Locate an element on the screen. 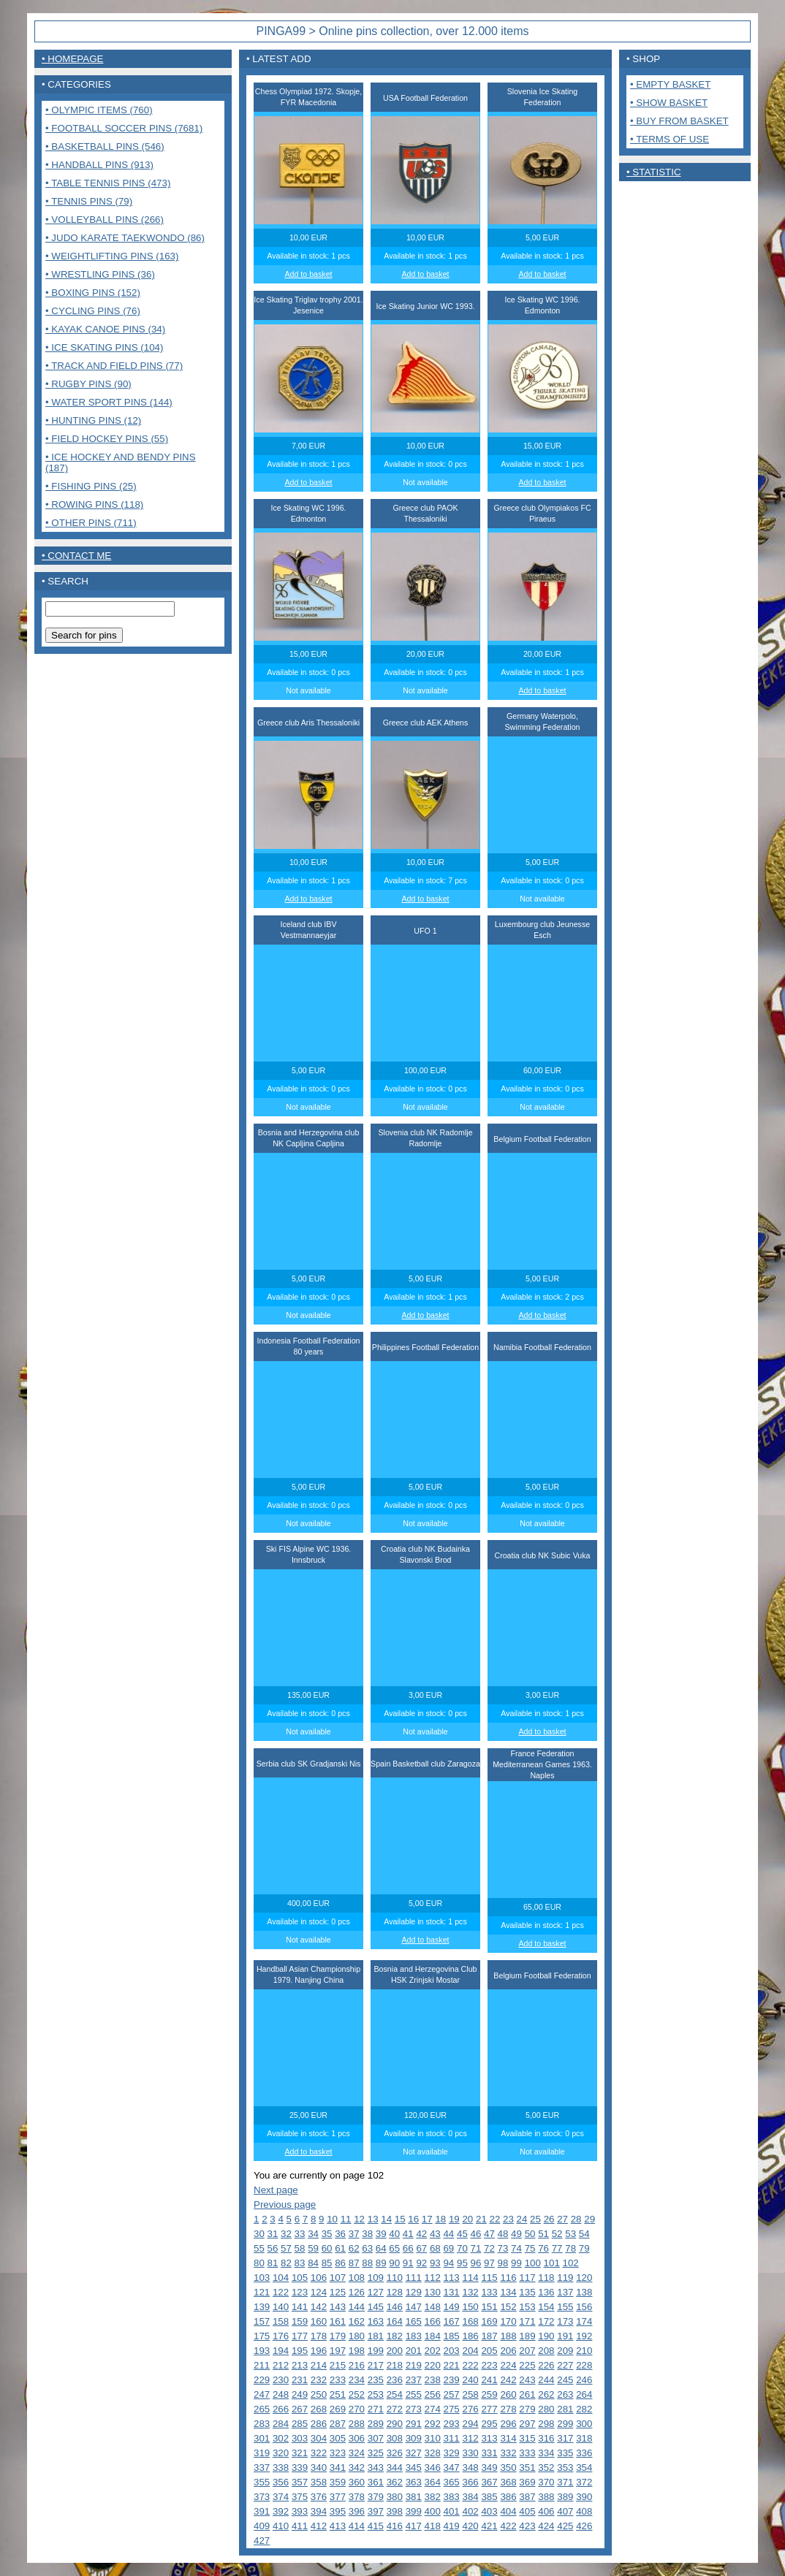 The height and width of the screenshot is (2576, 785). 91 is located at coordinates (408, 2262).